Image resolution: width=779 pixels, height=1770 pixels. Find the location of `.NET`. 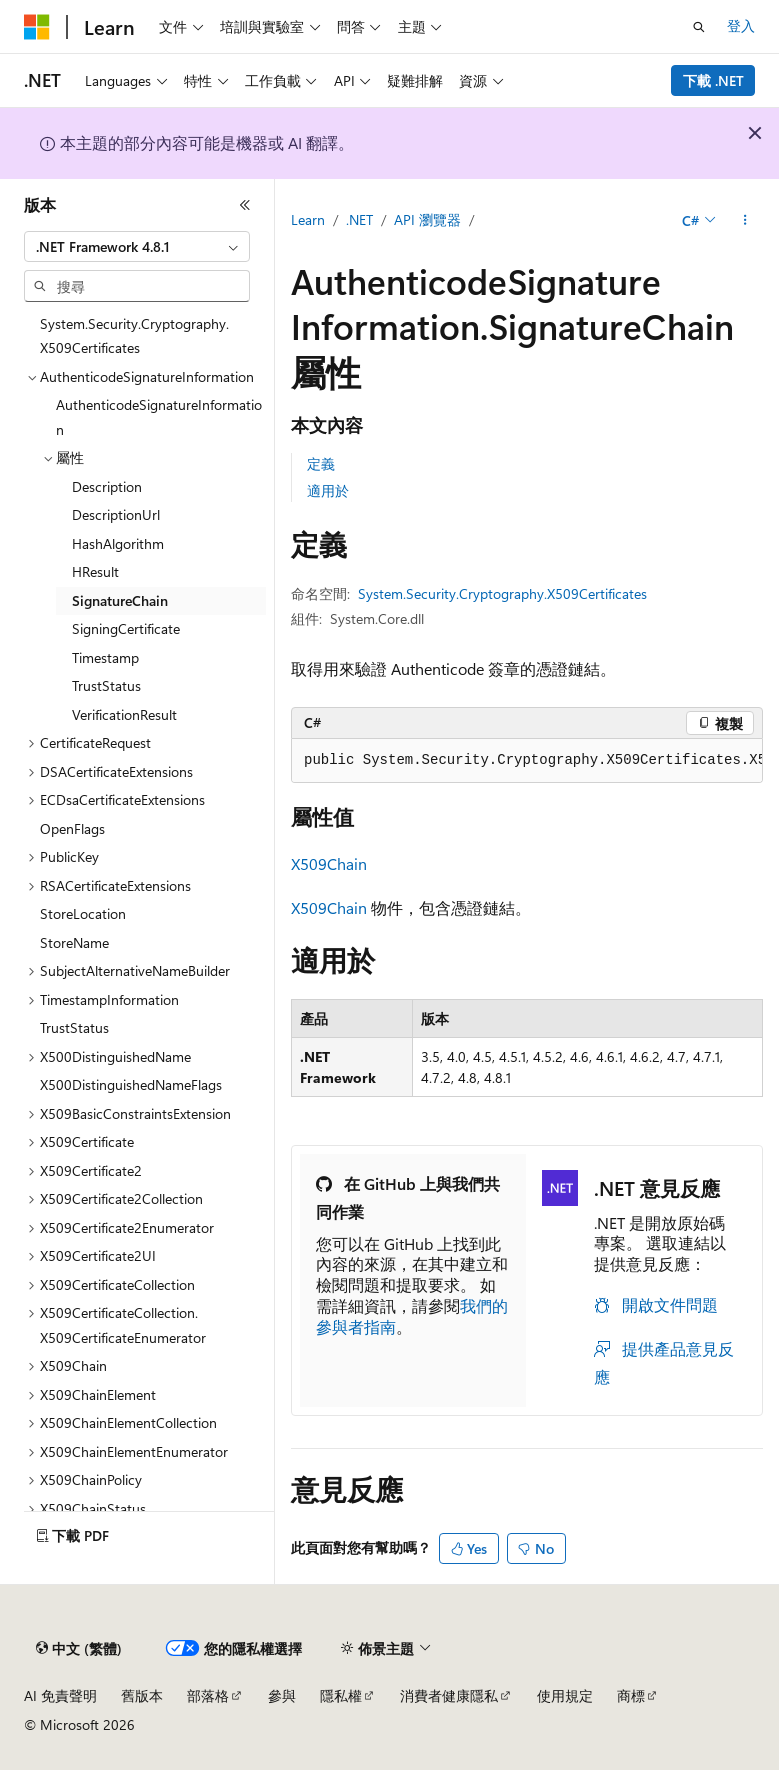

.NET is located at coordinates (359, 219).